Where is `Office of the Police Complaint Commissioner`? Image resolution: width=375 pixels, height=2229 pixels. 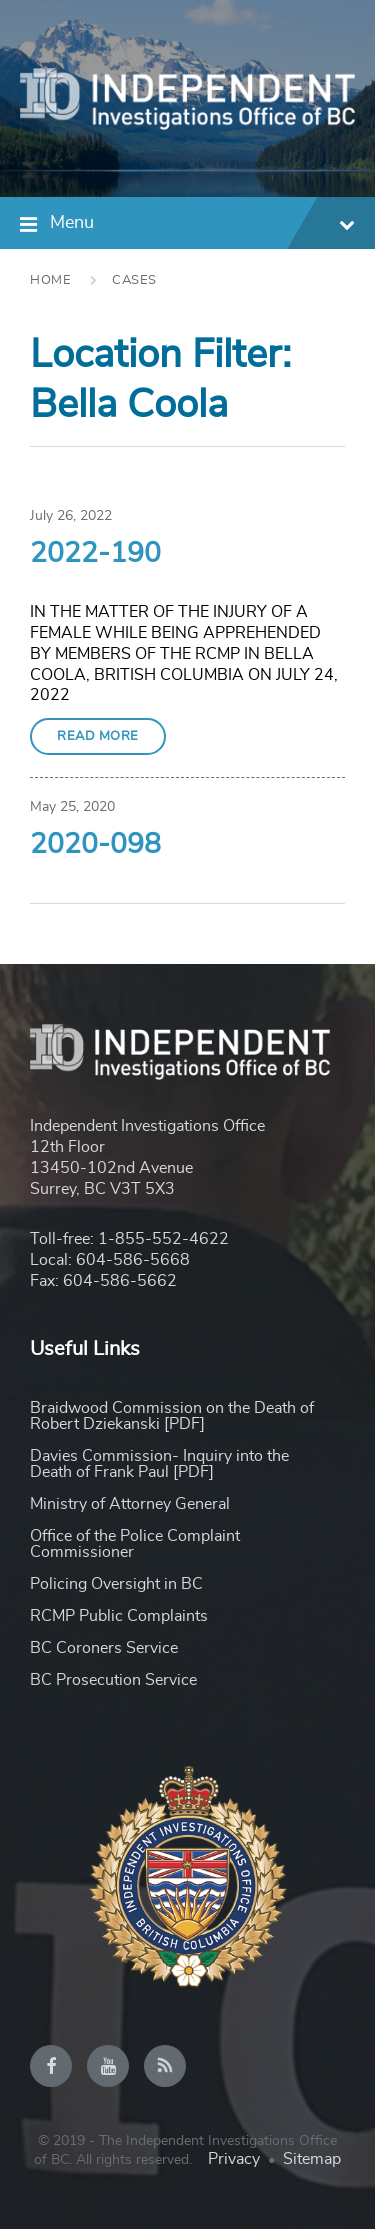
Office of the Police Complaint Commissioner is located at coordinates (135, 1544).